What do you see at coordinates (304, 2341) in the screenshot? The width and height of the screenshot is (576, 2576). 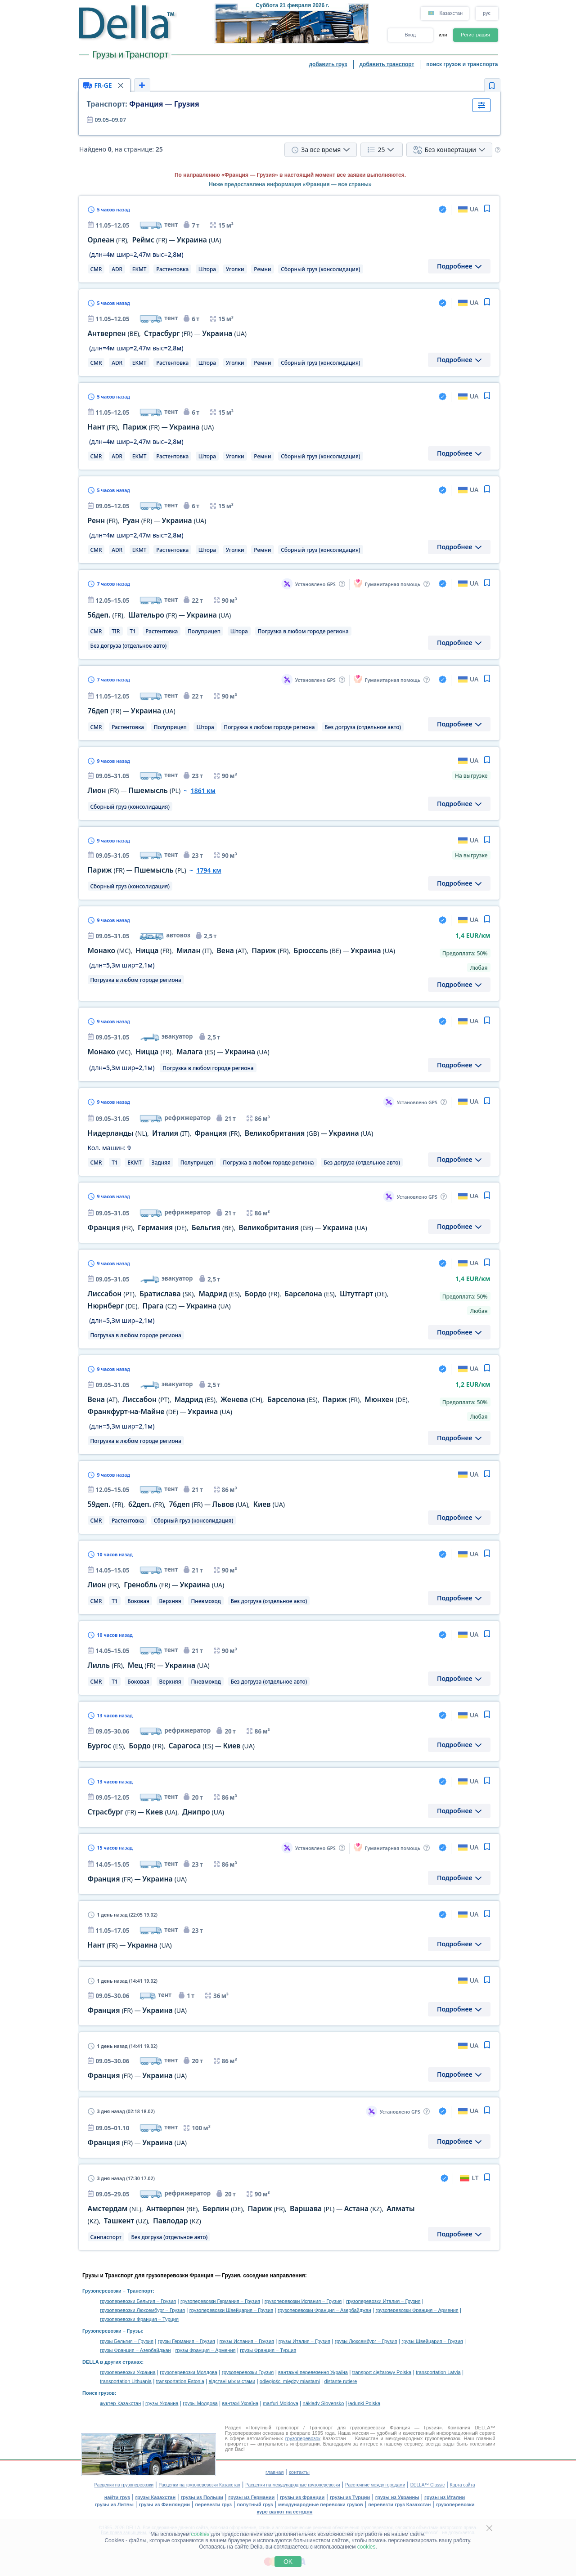 I see `грузы Италия – Грузия` at bounding box center [304, 2341].